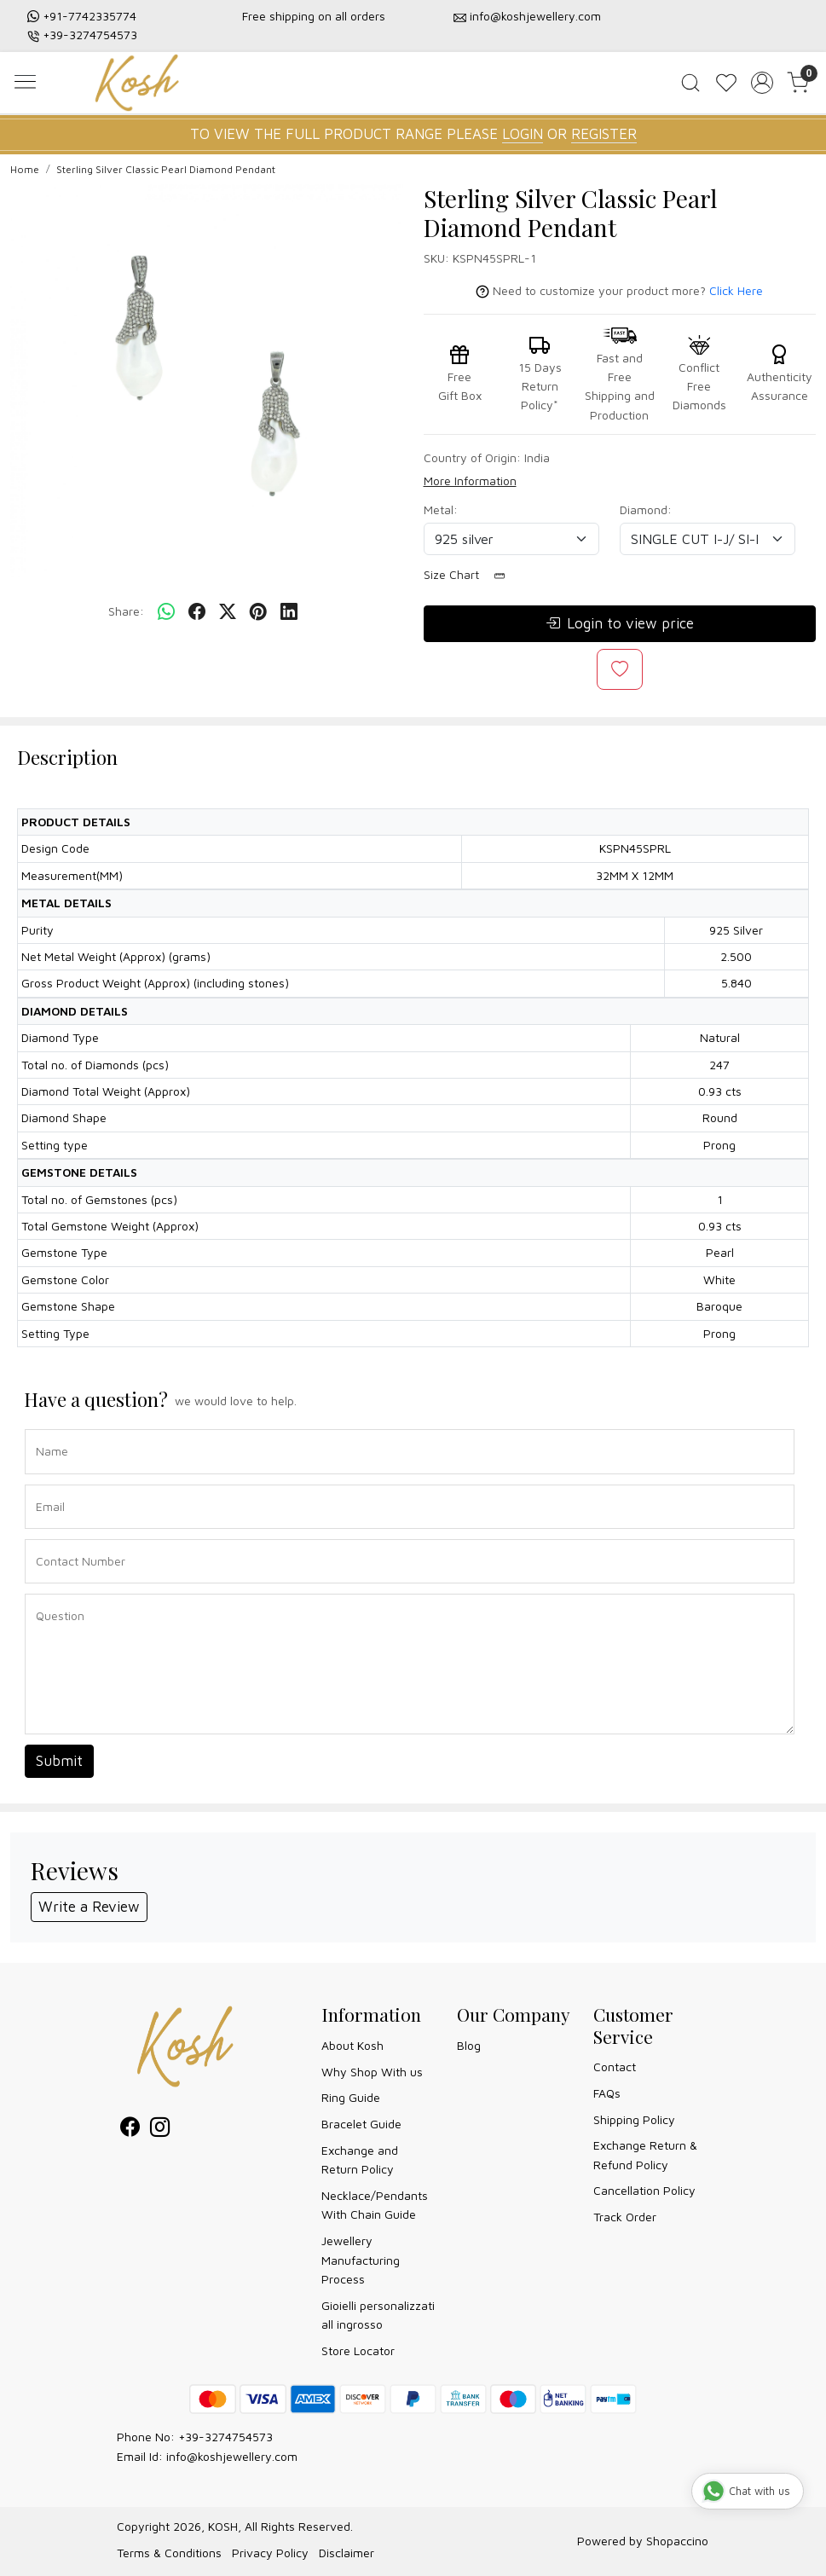 The width and height of the screenshot is (826, 2576). Describe the element at coordinates (736, 290) in the screenshot. I see `Click Here` at that location.